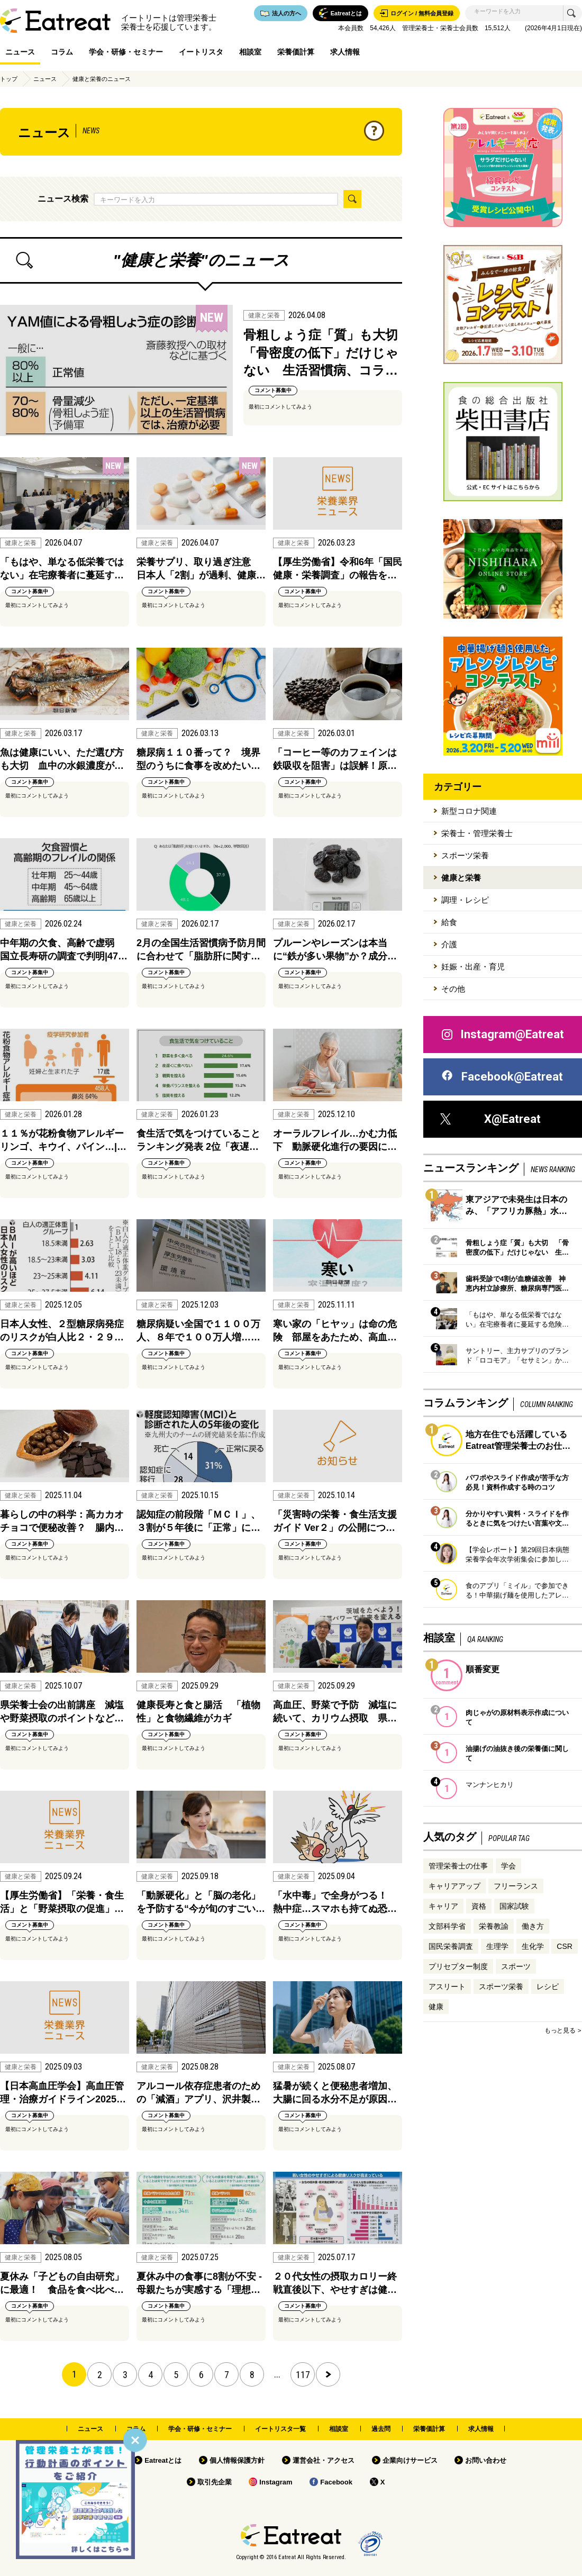 The width and height of the screenshot is (582, 2576). What do you see at coordinates (410, 2460) in the screenshot?
I see `企業向けサービス` at bounding box center [410, 2460].